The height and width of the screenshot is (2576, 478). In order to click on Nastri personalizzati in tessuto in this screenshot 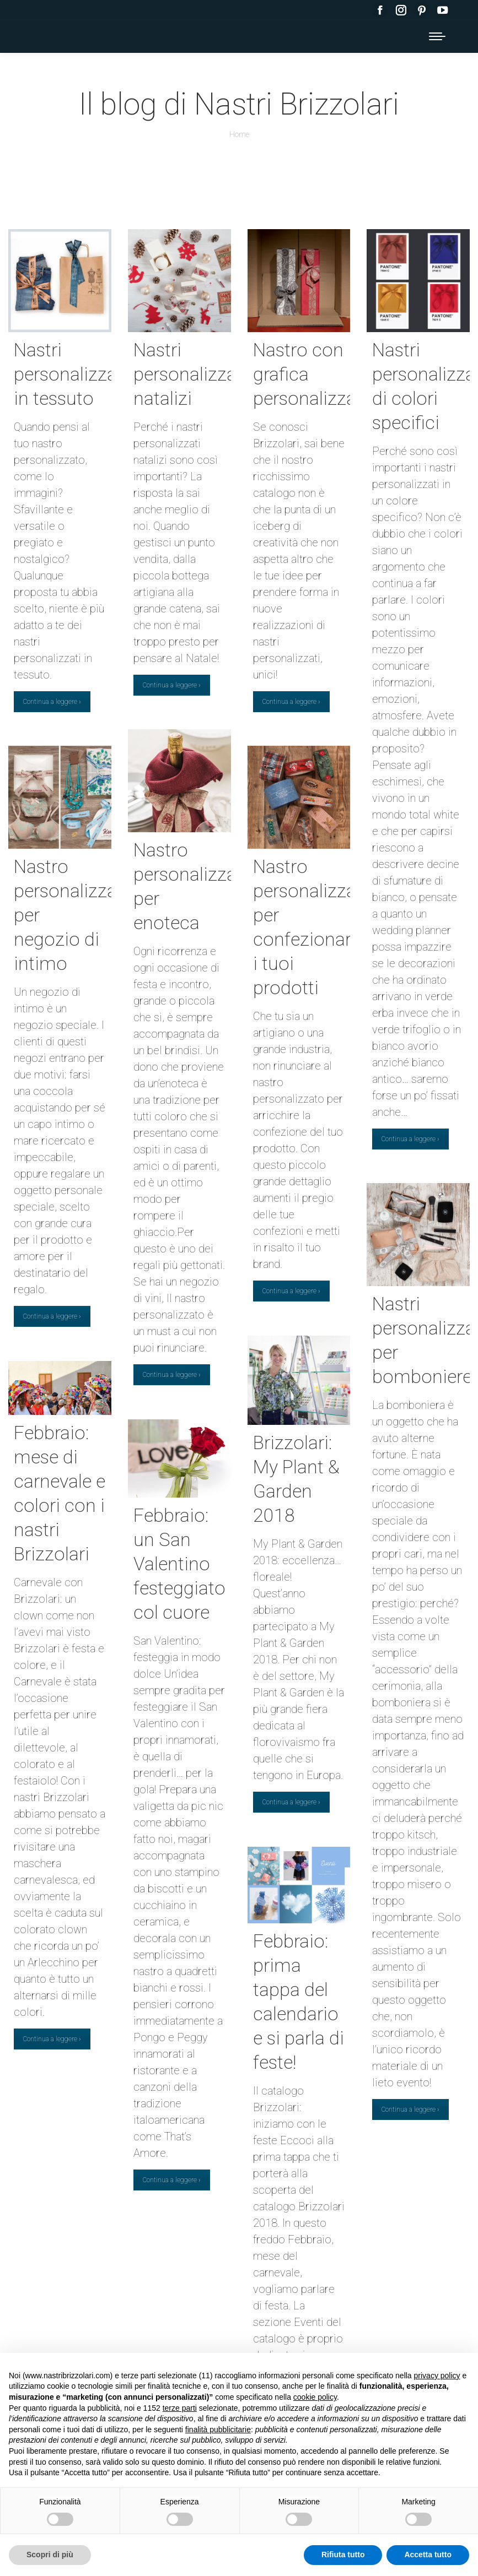, I will do `click(70, 374)`.